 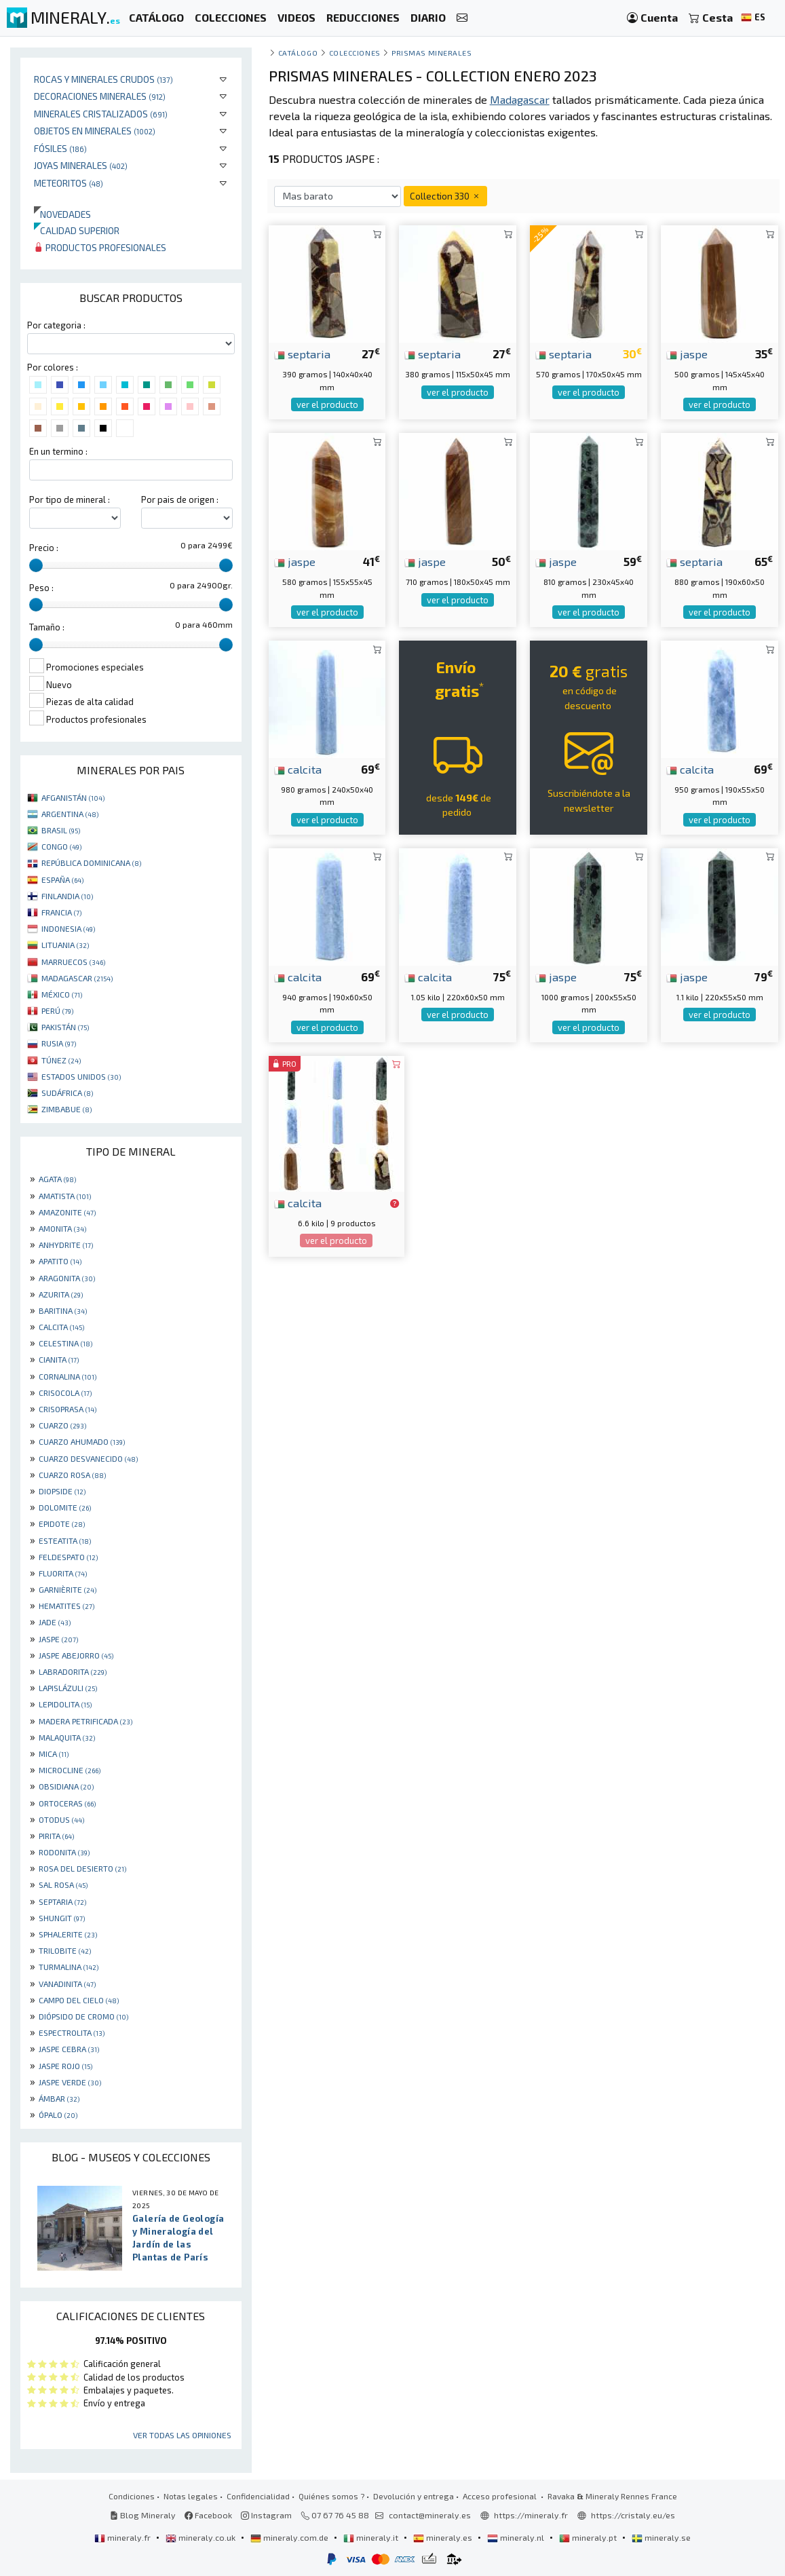 I want to click on CELESTINA, so click(x=65, y=1343).